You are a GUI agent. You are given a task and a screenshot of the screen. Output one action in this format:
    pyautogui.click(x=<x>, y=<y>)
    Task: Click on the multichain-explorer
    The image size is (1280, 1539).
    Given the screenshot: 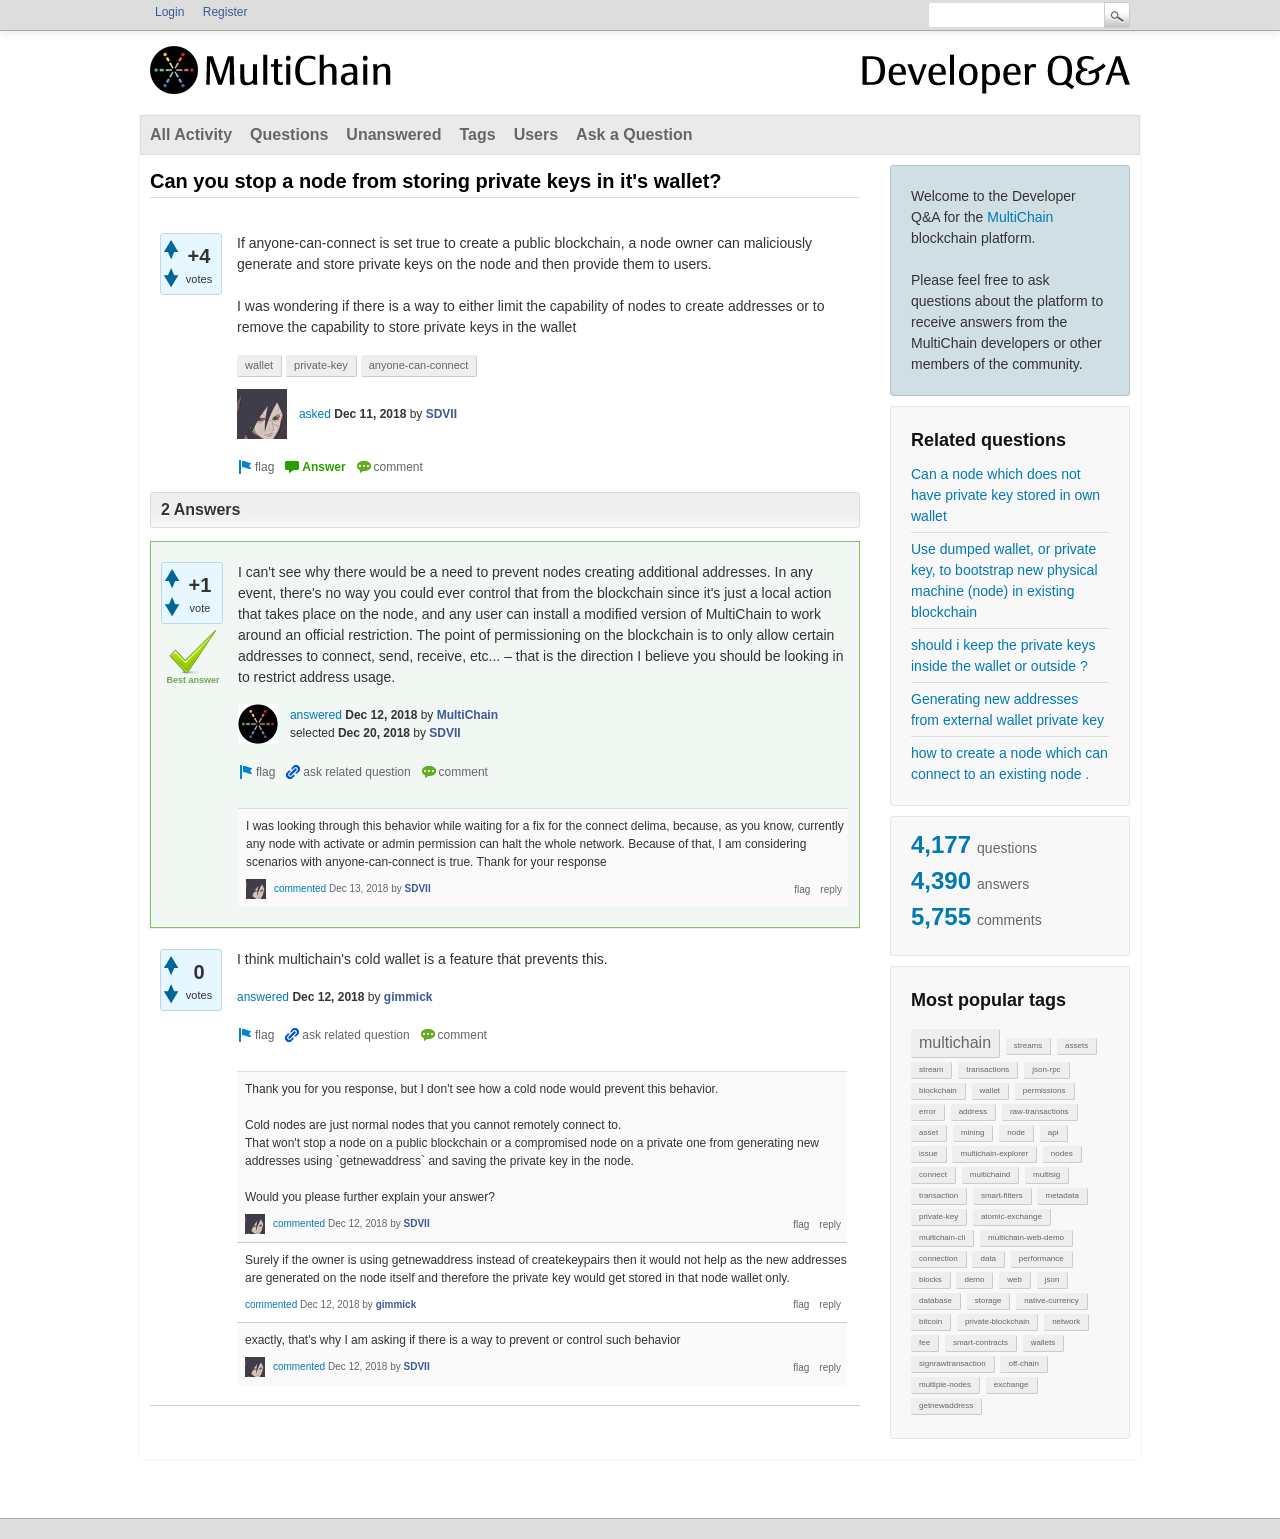 What is the action you would take?
    pyautogui.click(x=994, y=1153)
    